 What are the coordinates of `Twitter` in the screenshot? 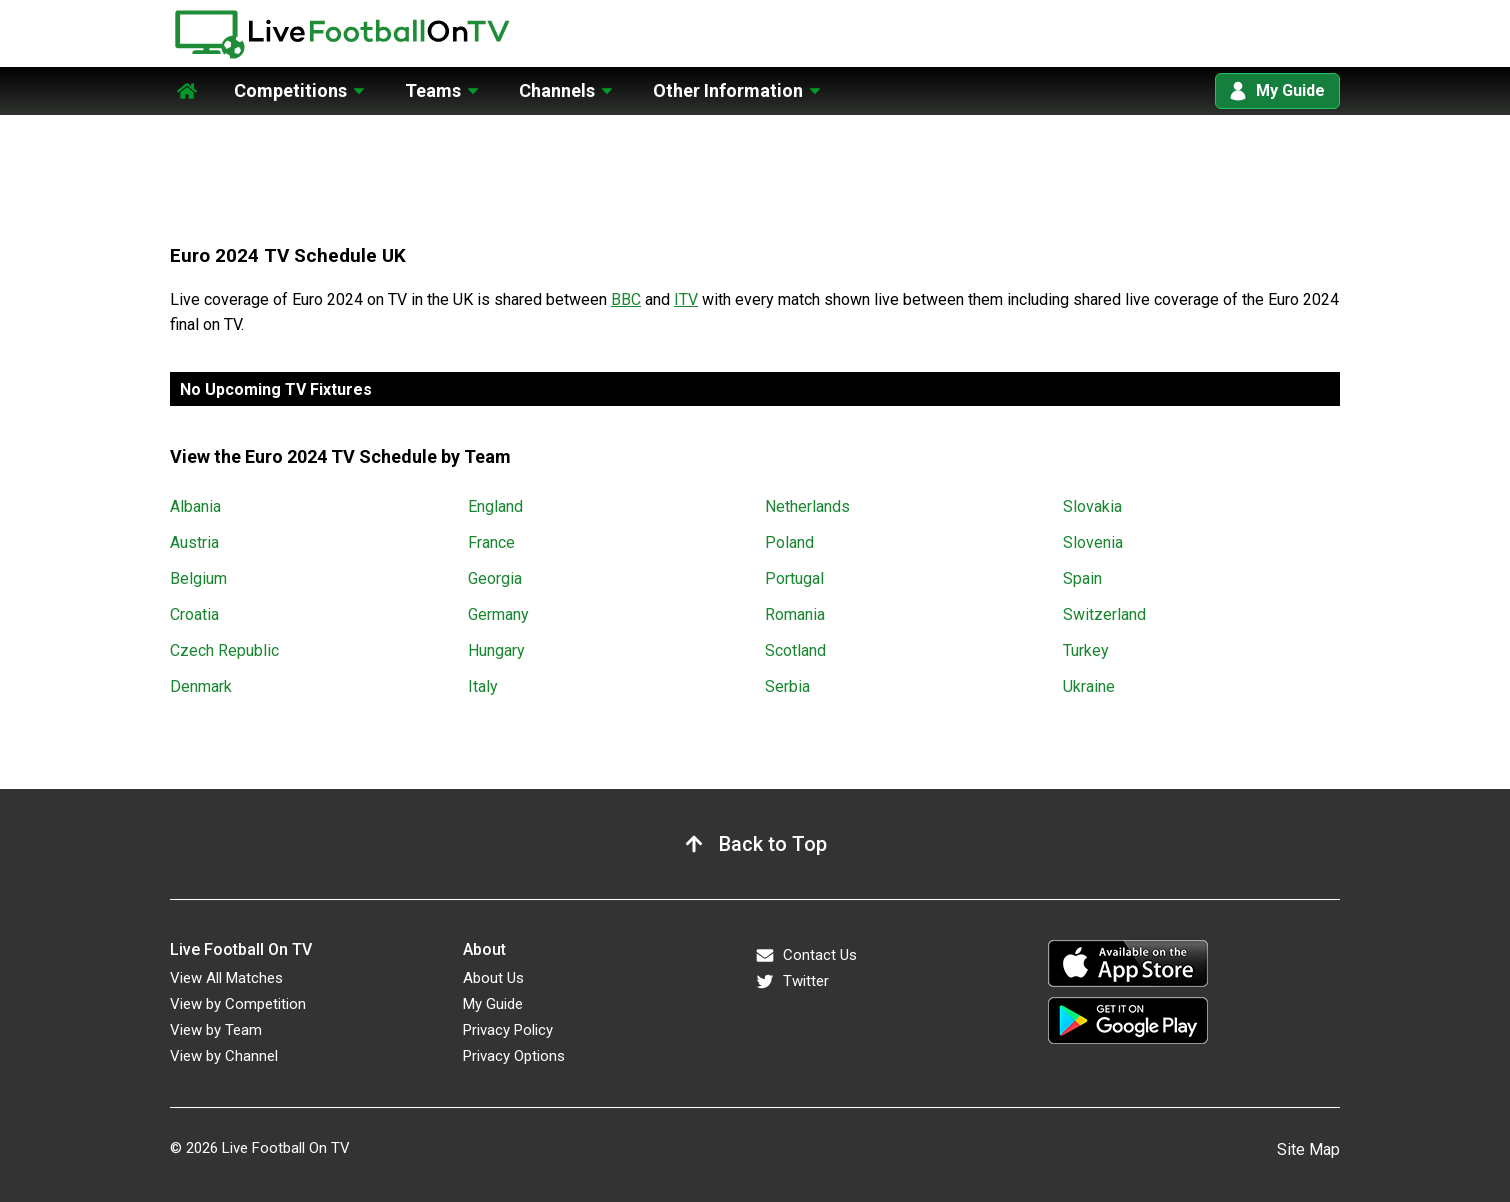 It's located at (792, 981).